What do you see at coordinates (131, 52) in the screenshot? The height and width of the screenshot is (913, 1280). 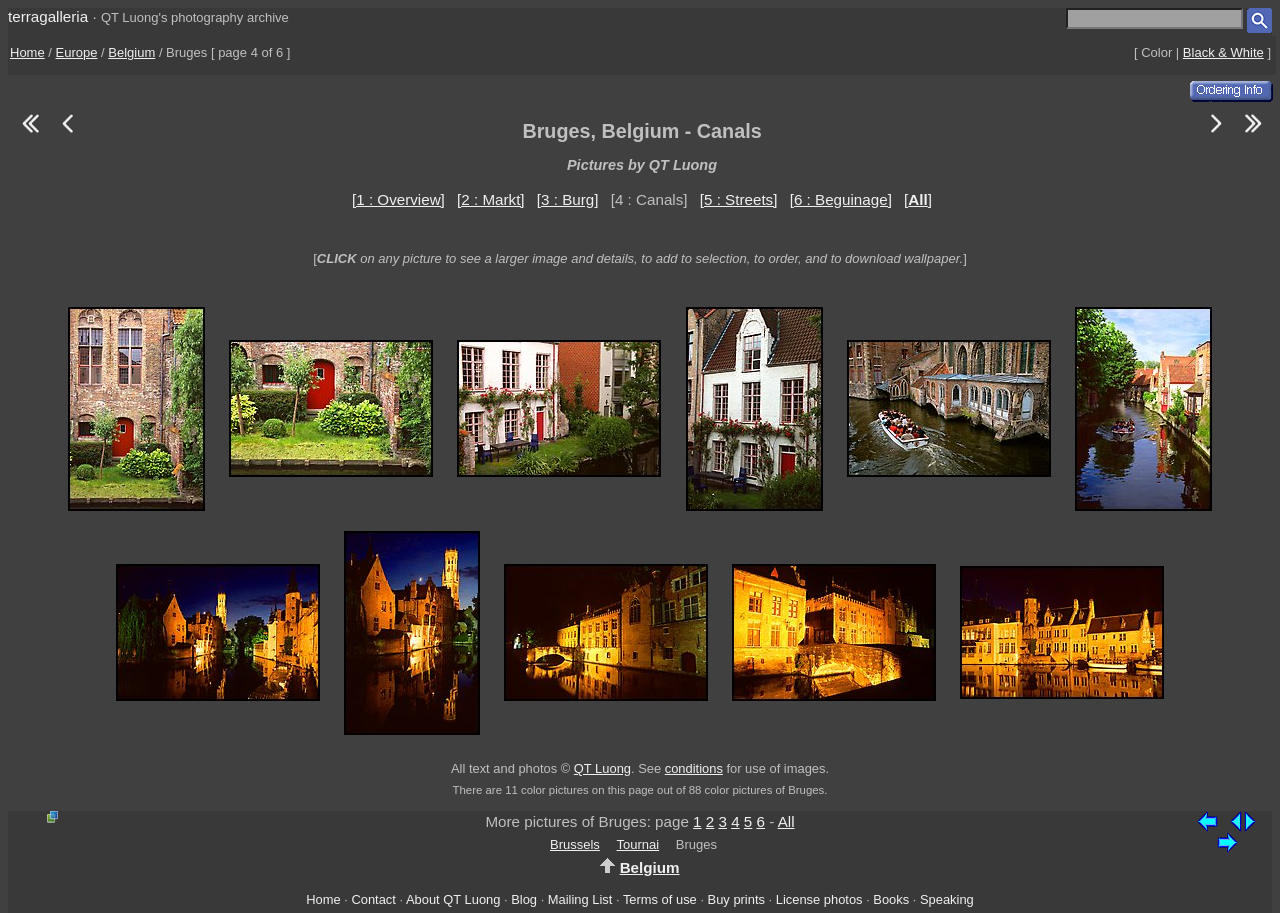 I see `Belgium` at bounding box center [131, 52].